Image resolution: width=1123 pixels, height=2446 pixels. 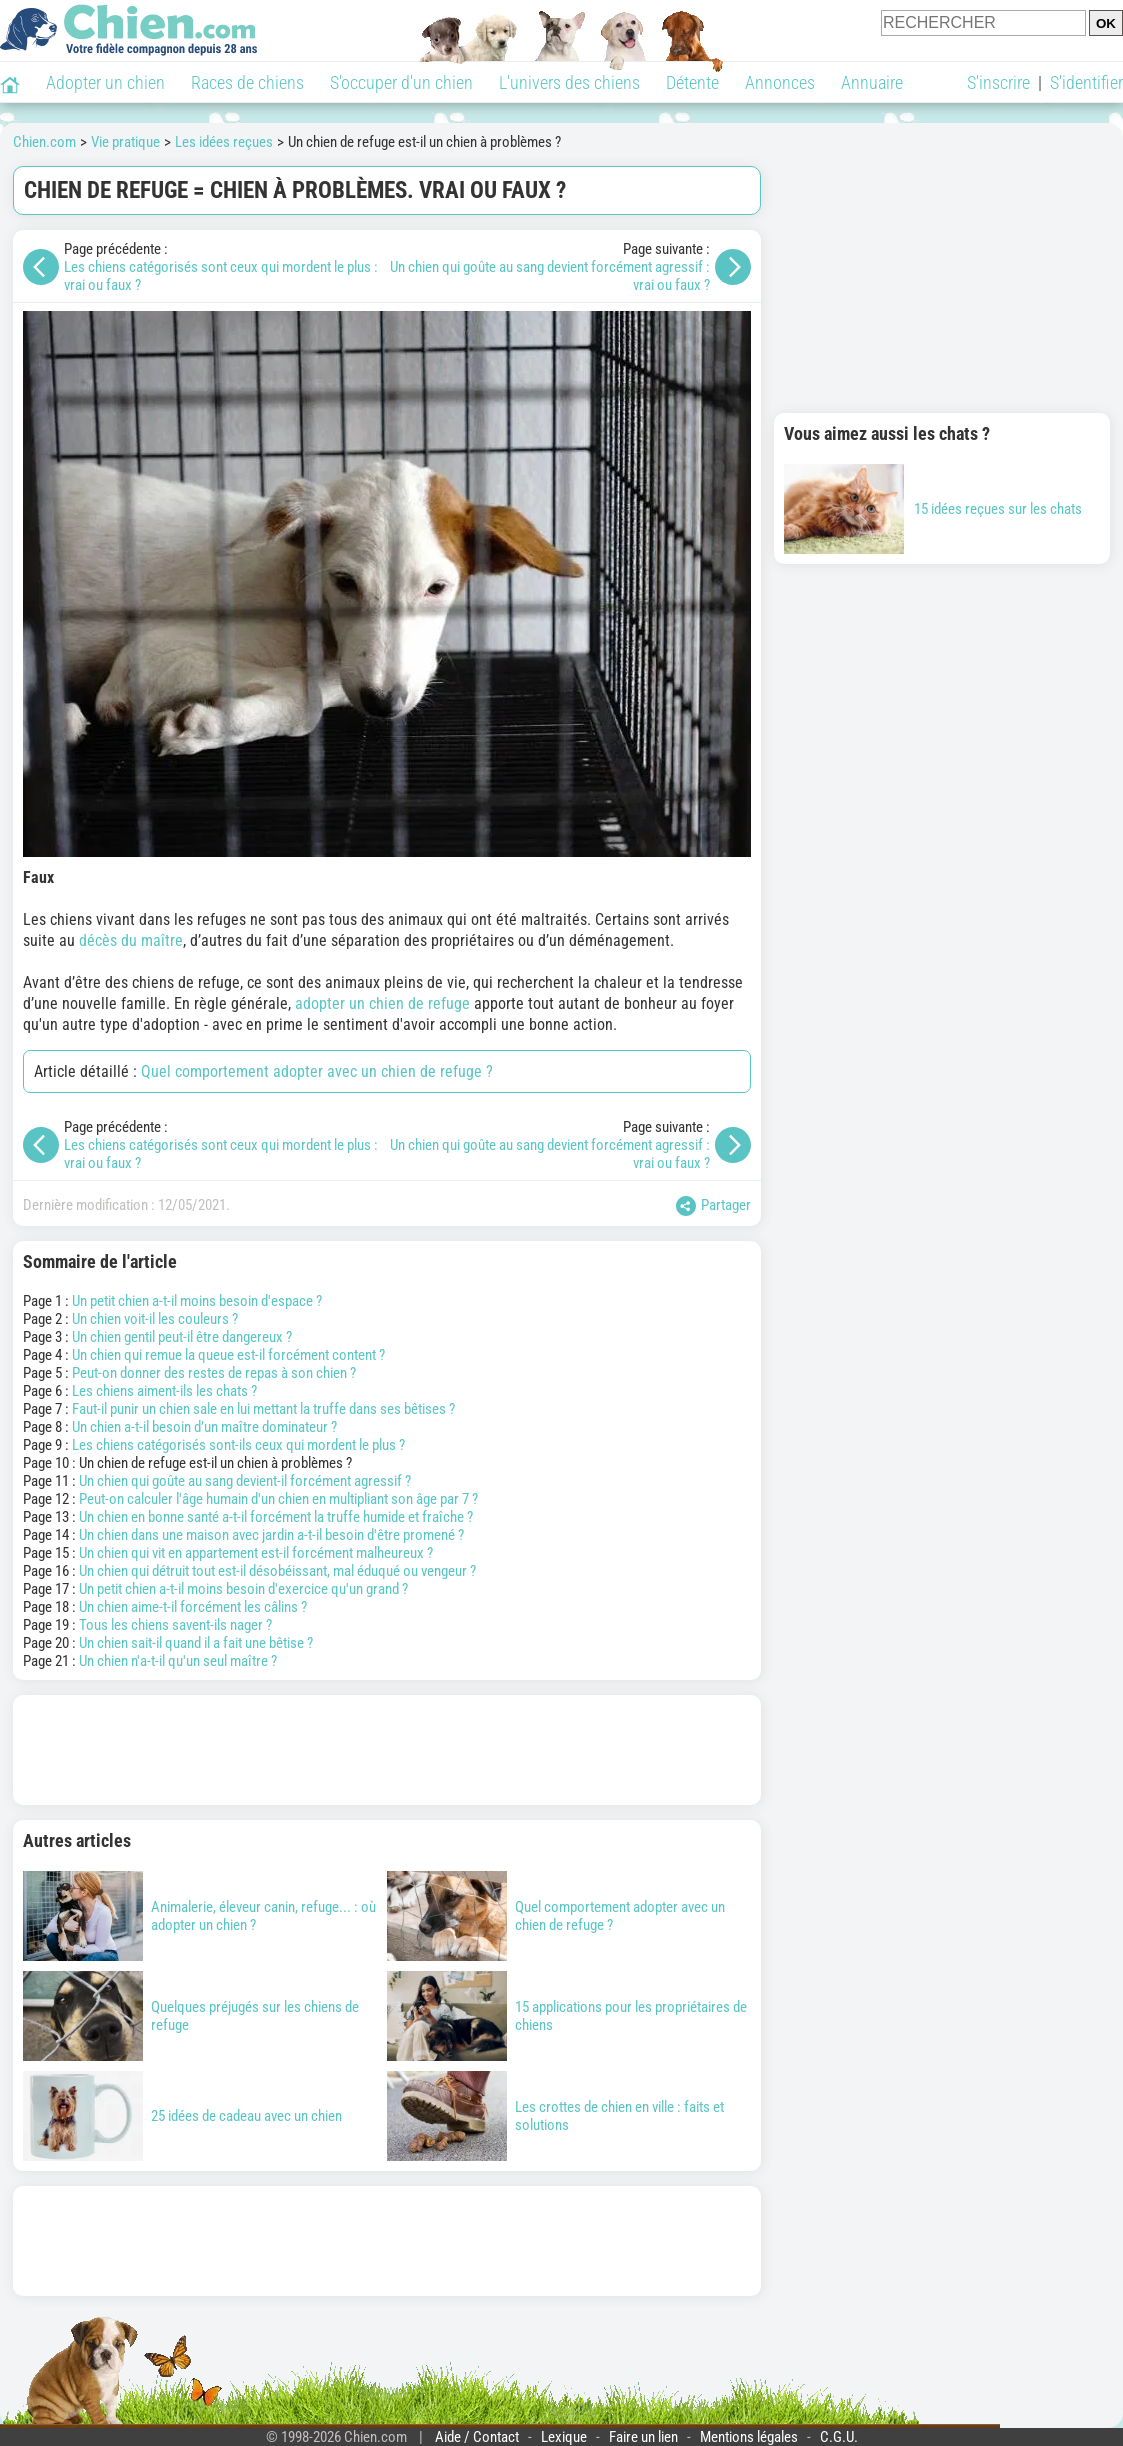 What do you see at coordinates (214, 1373) in the screenshot?
I see `Peut-on donner des restes de repas à son chien ?` at bounding box center [214, 1373].